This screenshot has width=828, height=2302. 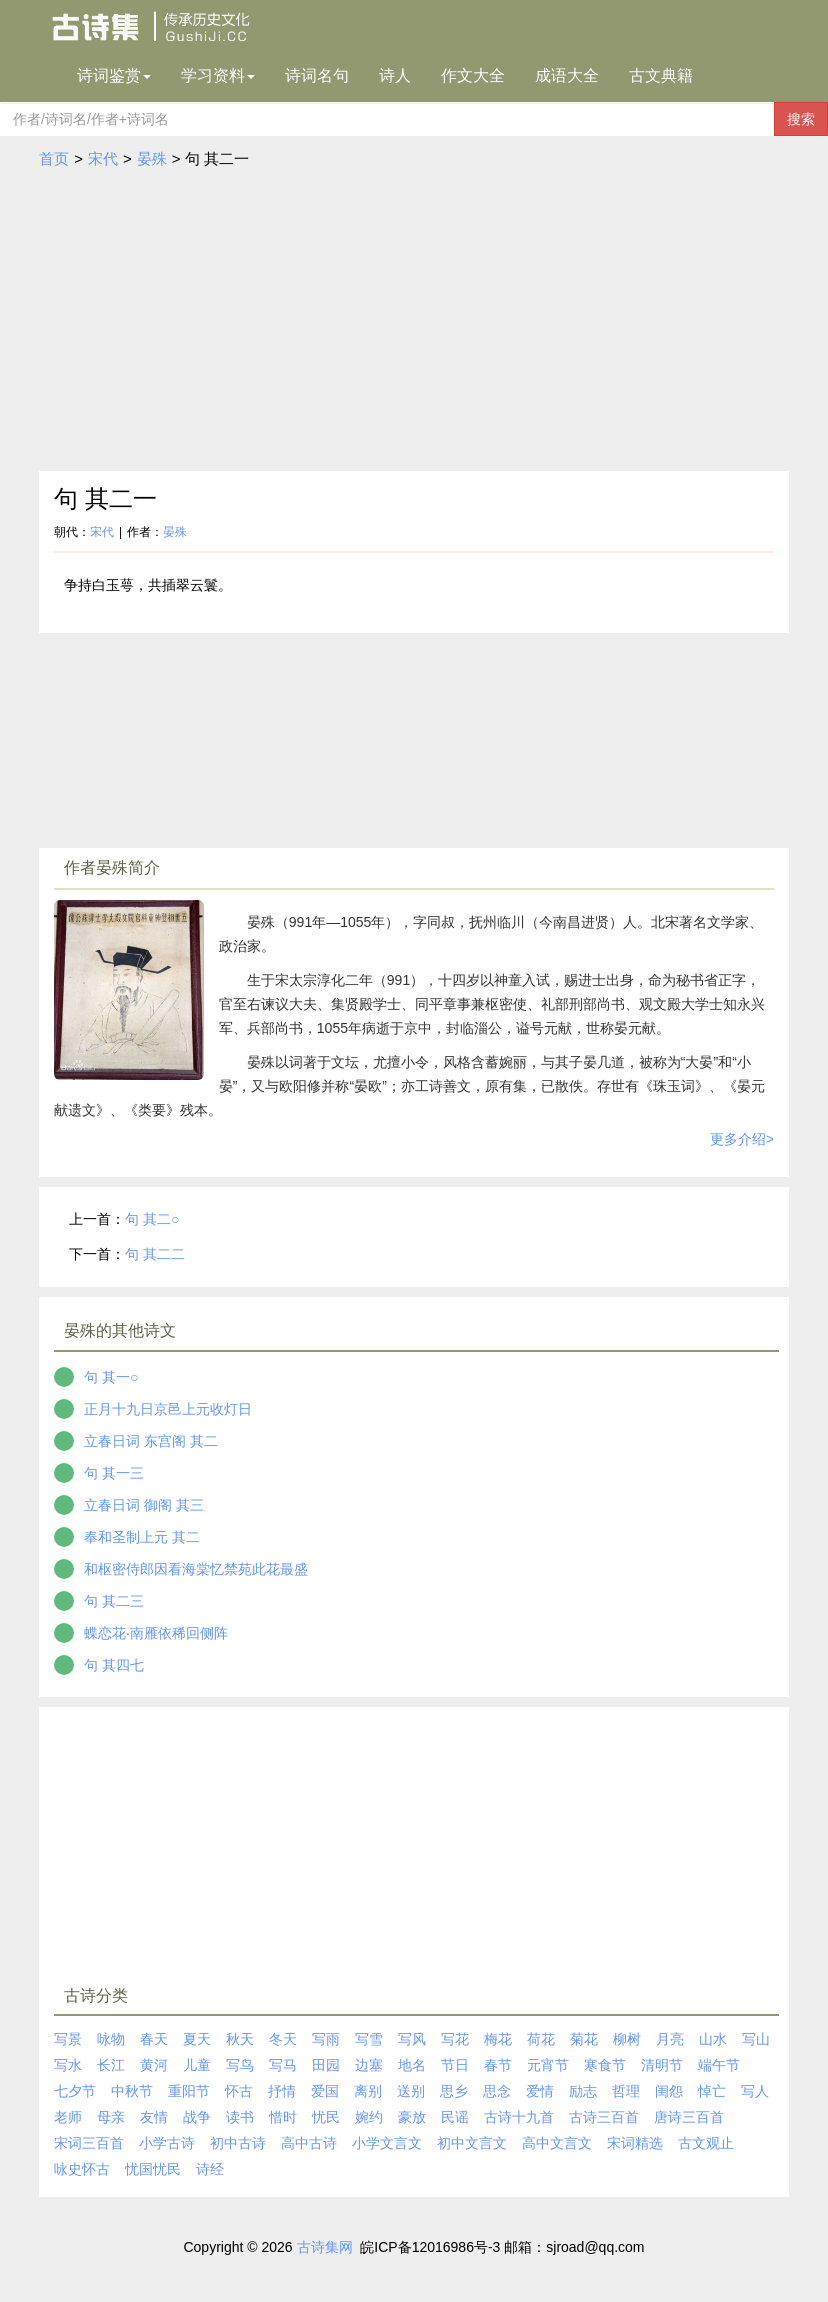 What do you see at coordinates (706, 2143) in the screenshot?
I see `古文观止` at bounding box center [706, 2143].